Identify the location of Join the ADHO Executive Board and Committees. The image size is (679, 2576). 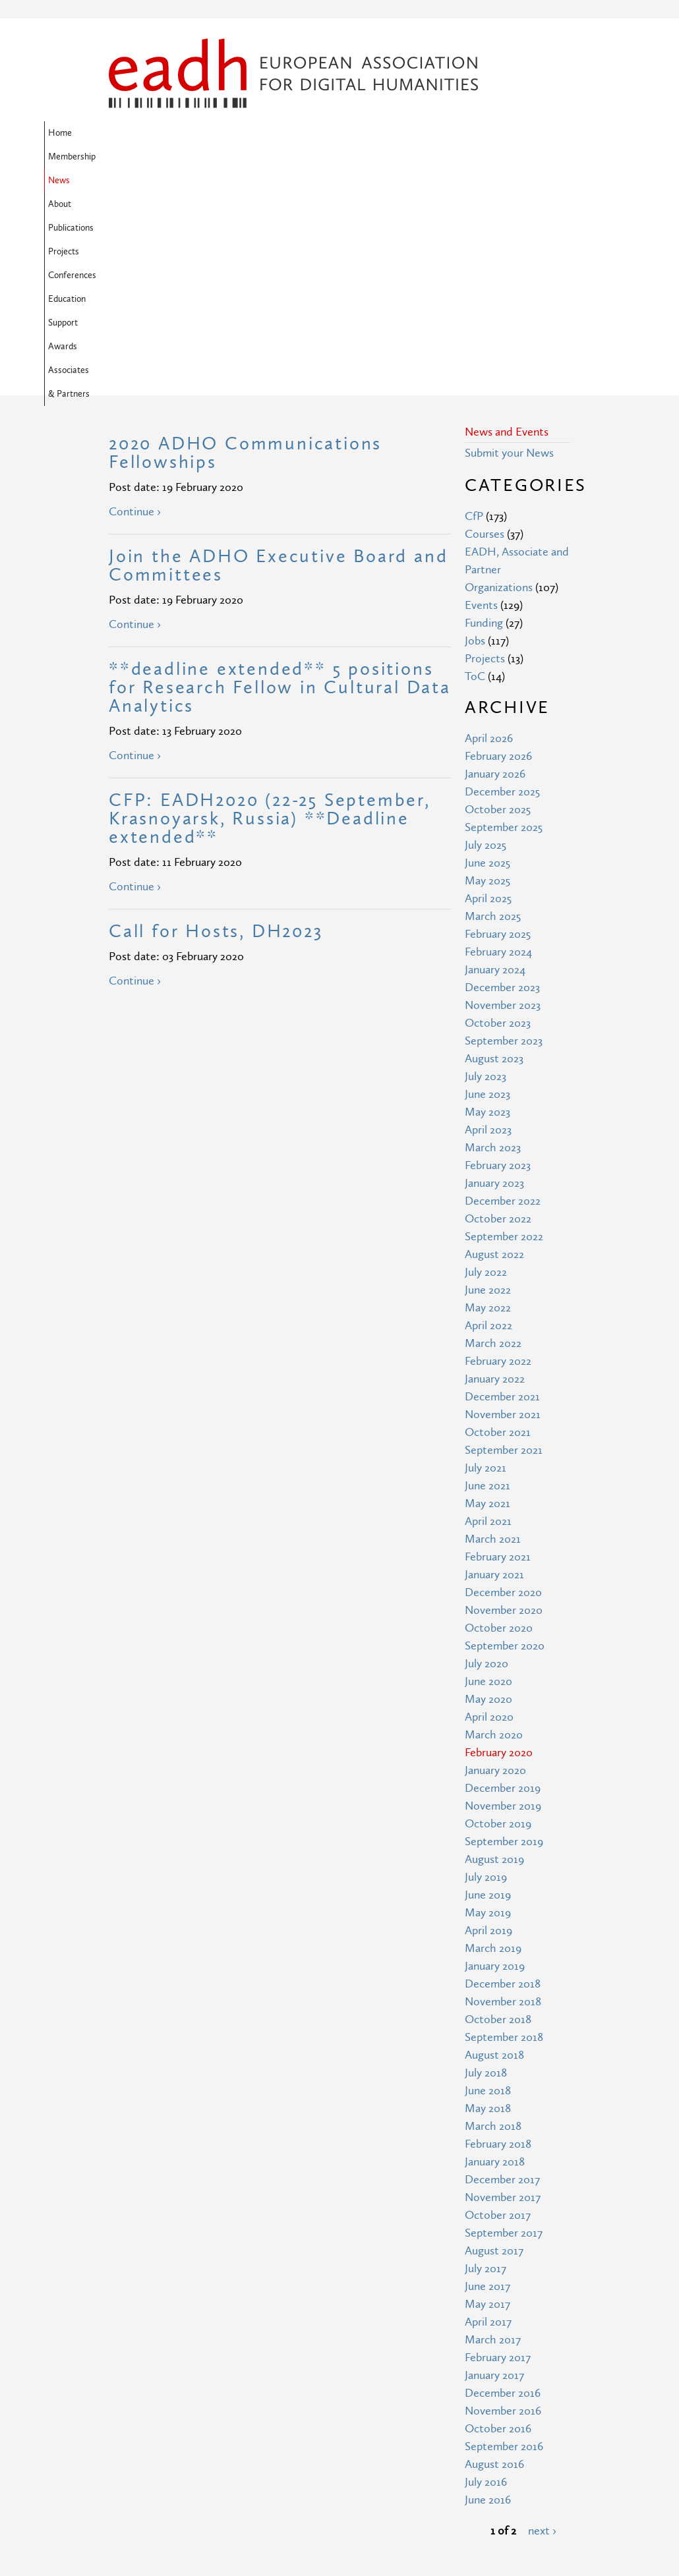
(278, 352).